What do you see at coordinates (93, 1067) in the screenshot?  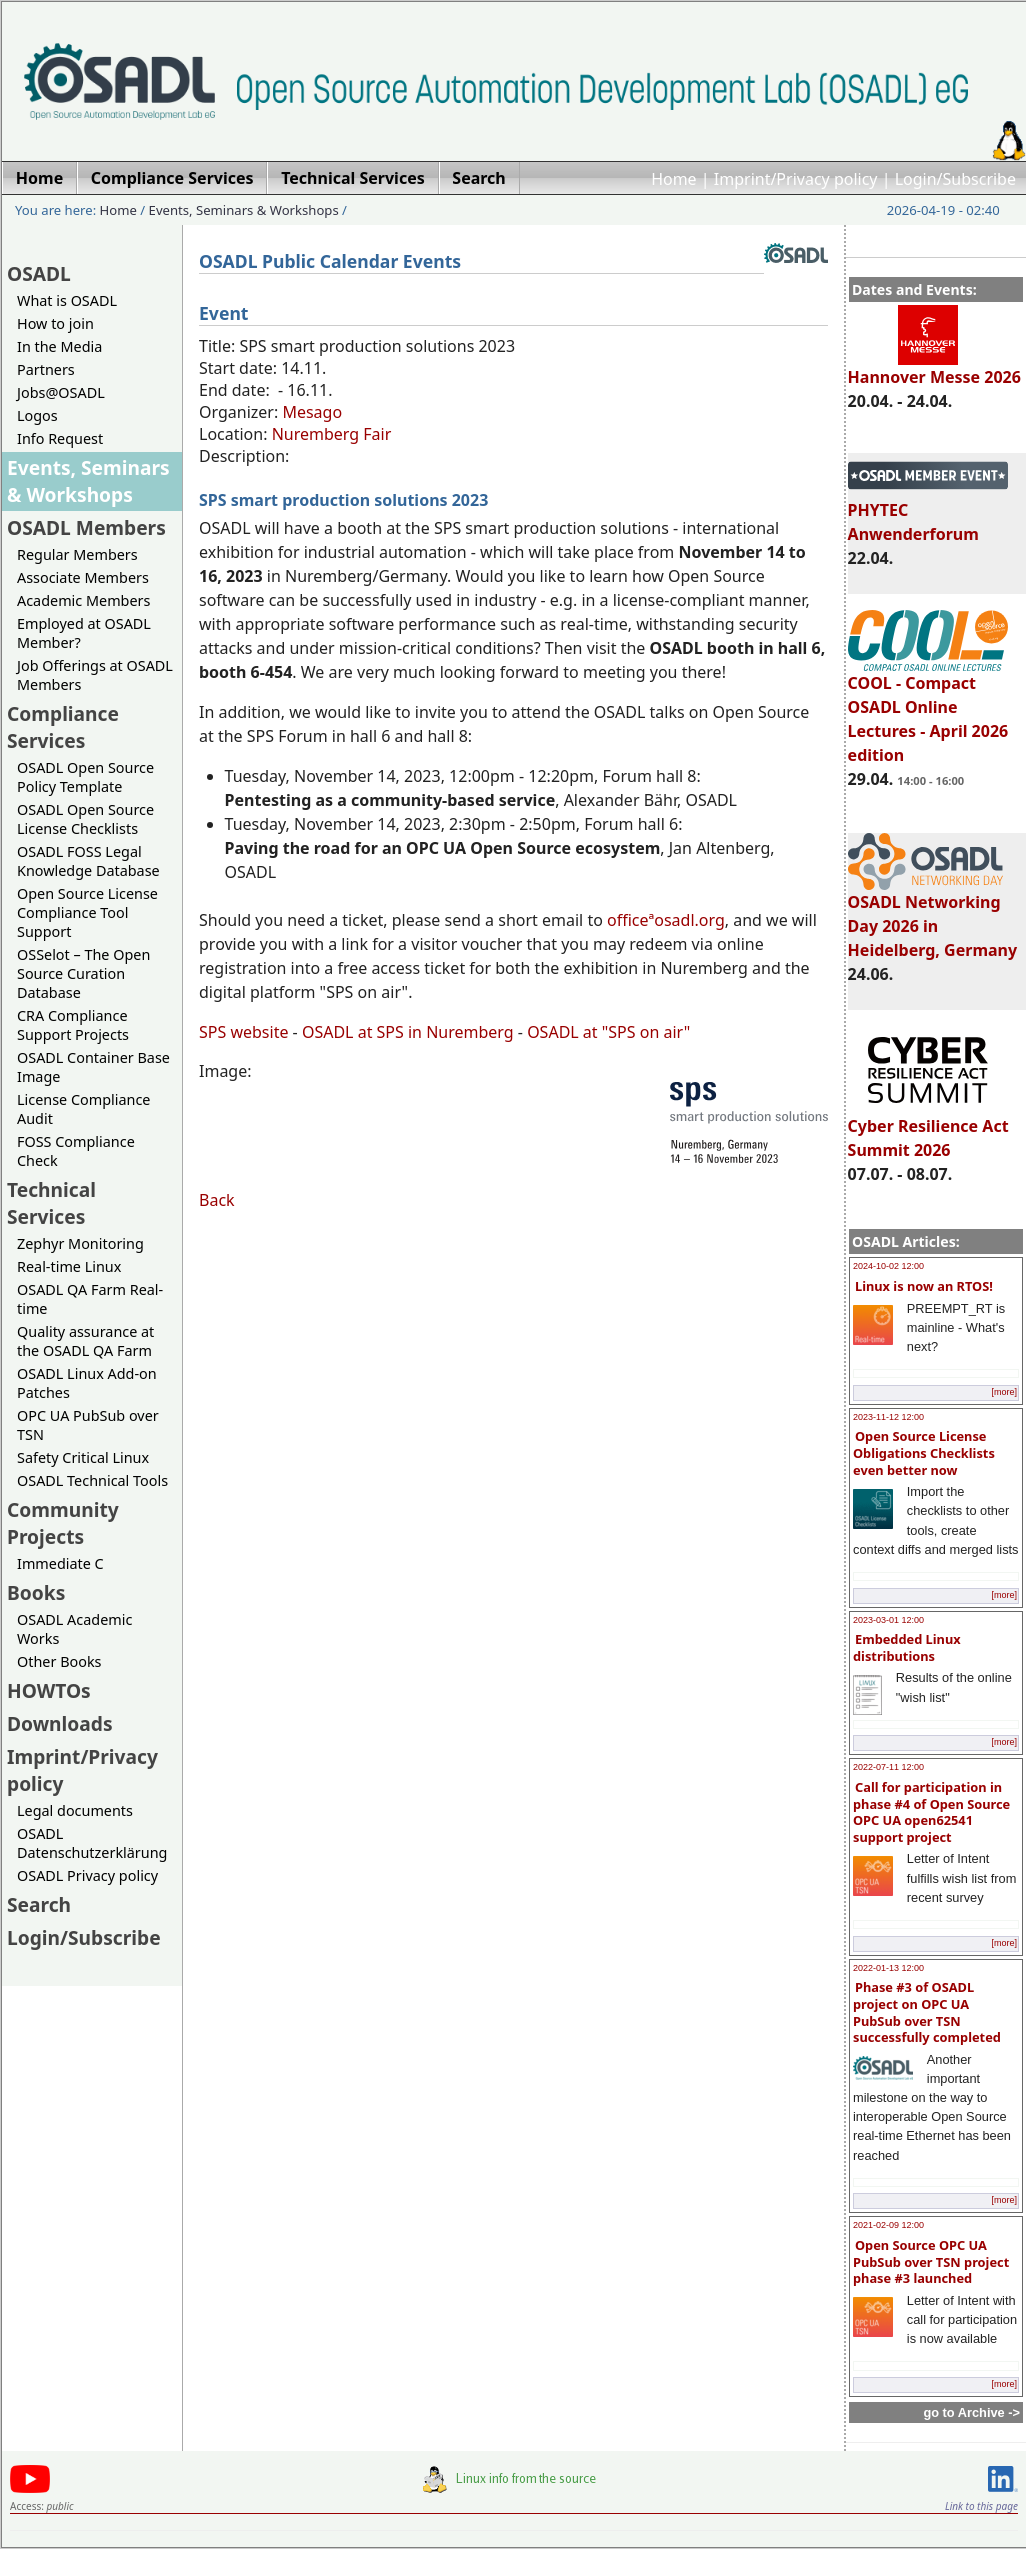 I see `OSADL Container Base Image` at bounding box center [93, 1067].